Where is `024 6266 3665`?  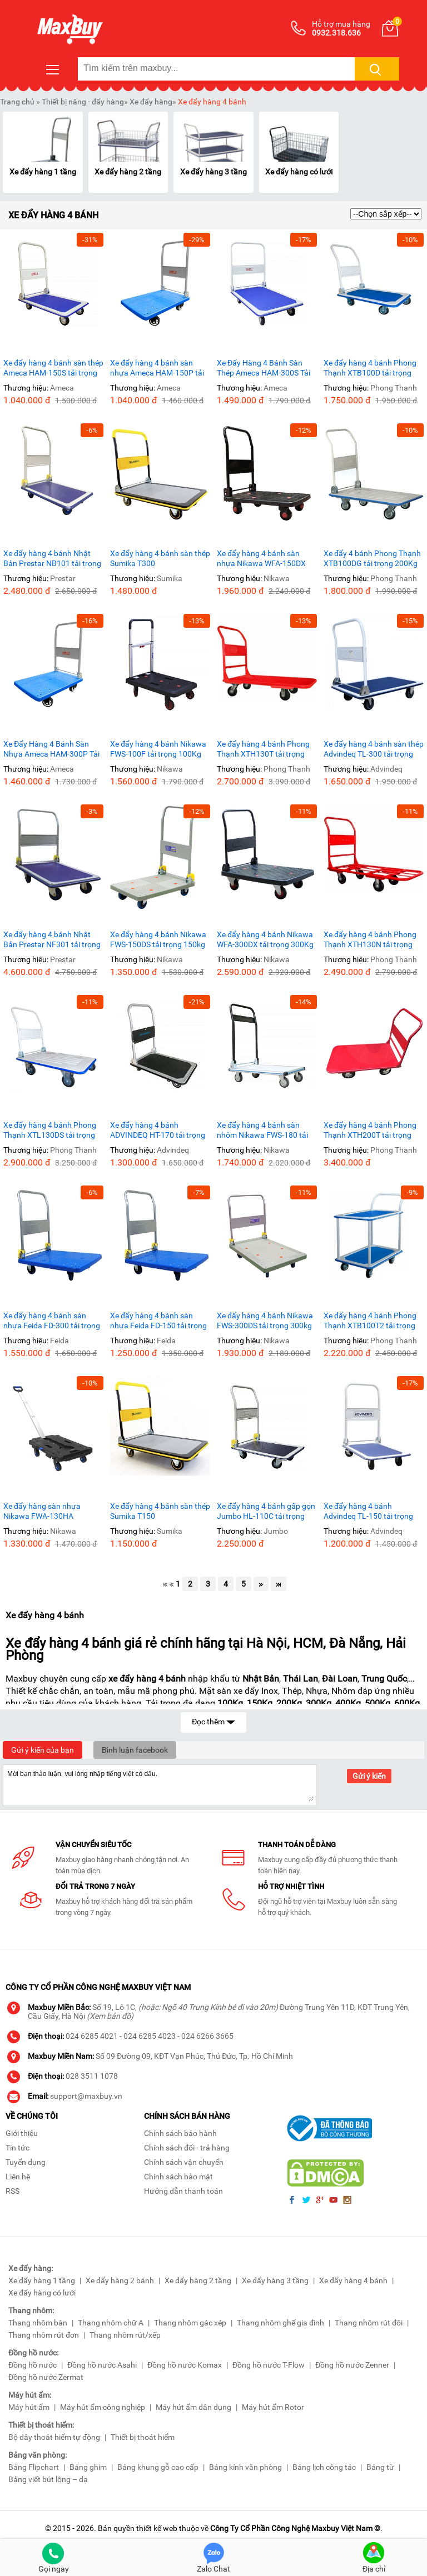
024 6266 3665 is located at coordinates (207, 2036).